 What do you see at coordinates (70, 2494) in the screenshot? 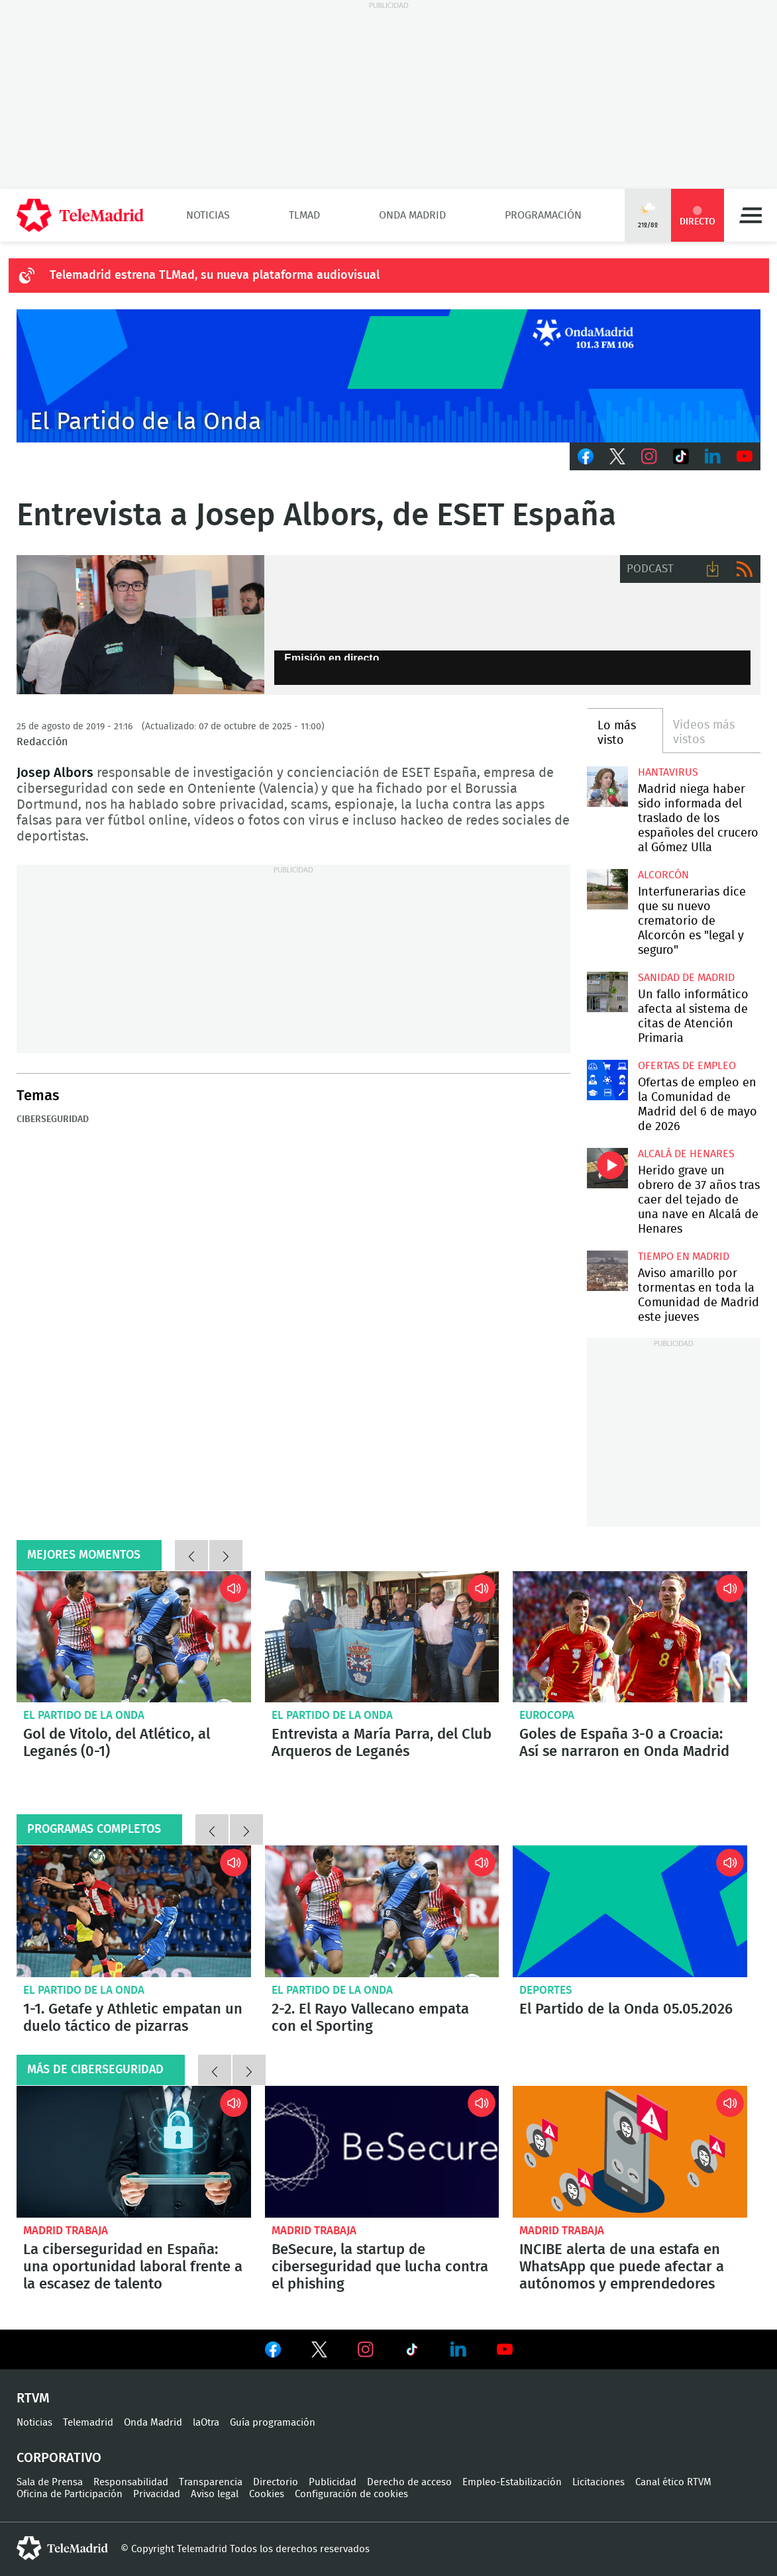
I see `Oficina de Participación` at bounding box center [70, 2494].